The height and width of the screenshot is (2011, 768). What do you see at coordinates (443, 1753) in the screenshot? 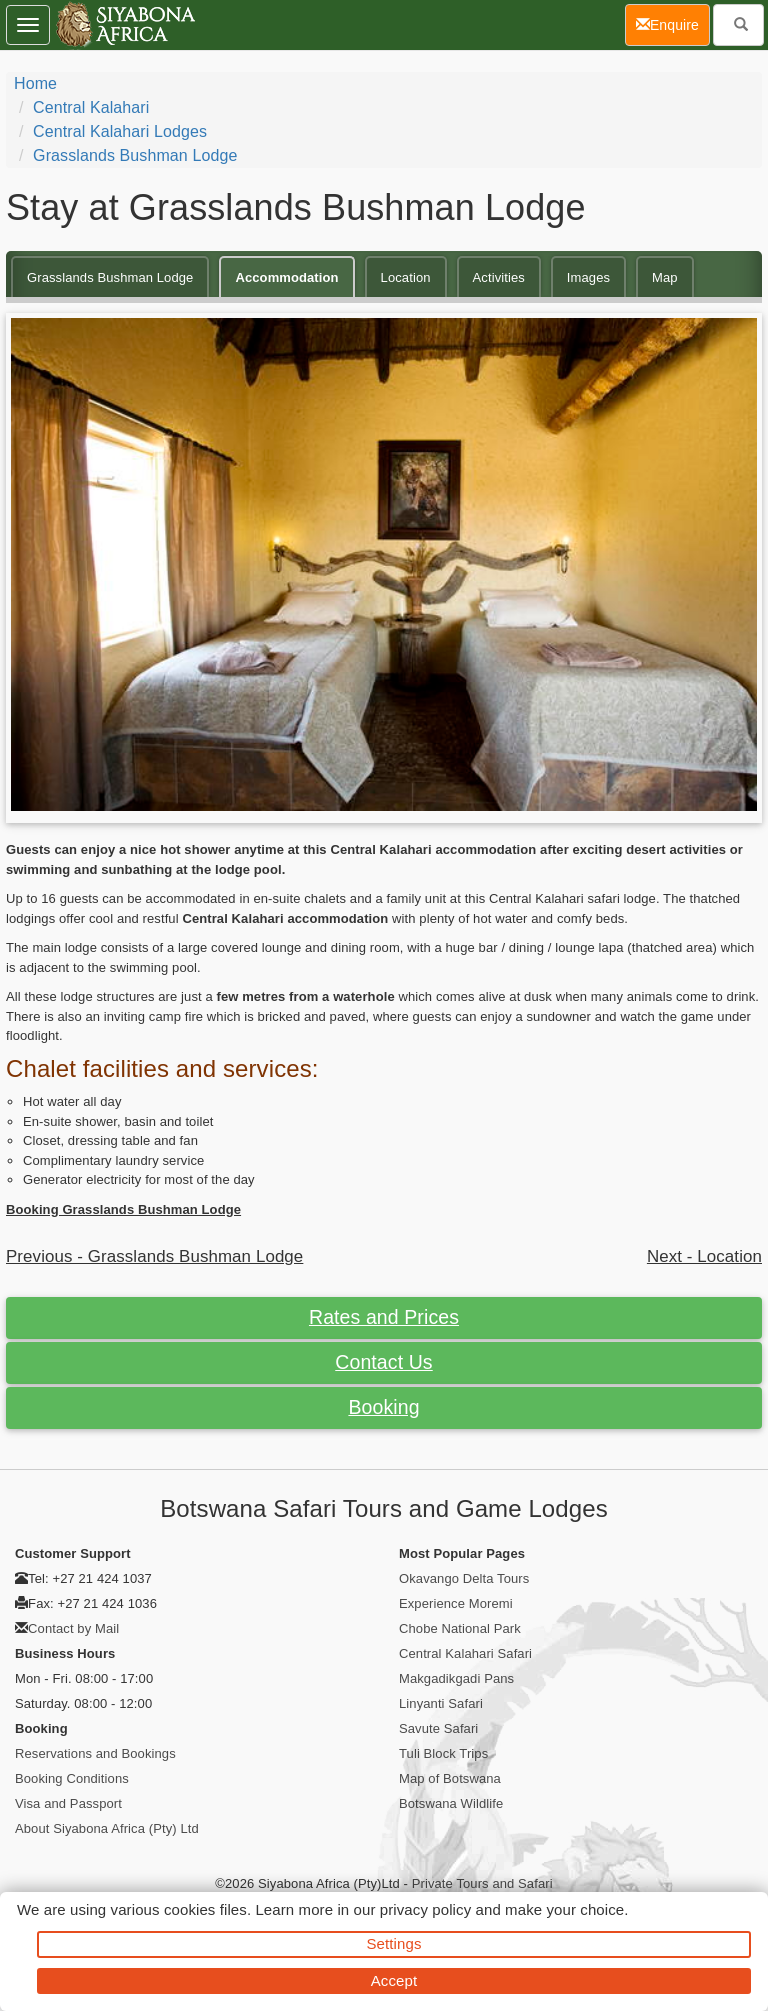
I see `Tuli Block Trips` at bounding box center [443, 1753].